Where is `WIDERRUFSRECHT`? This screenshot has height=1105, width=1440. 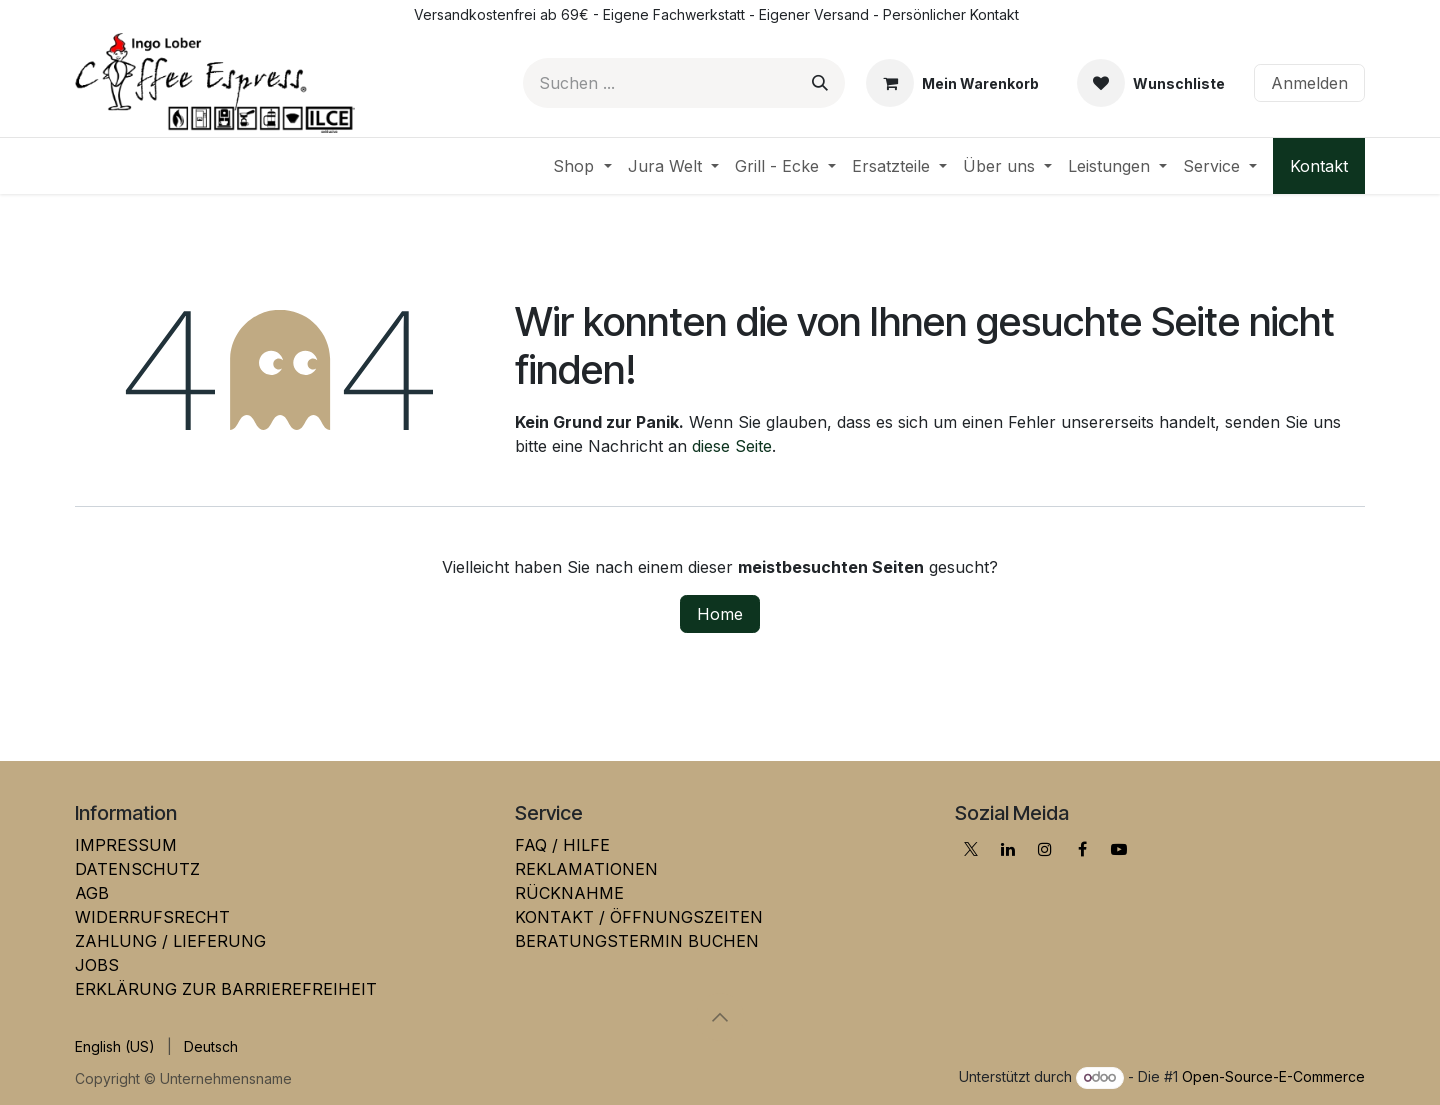
WIDERRUFSRECHT is located at coordinates (152, 917).